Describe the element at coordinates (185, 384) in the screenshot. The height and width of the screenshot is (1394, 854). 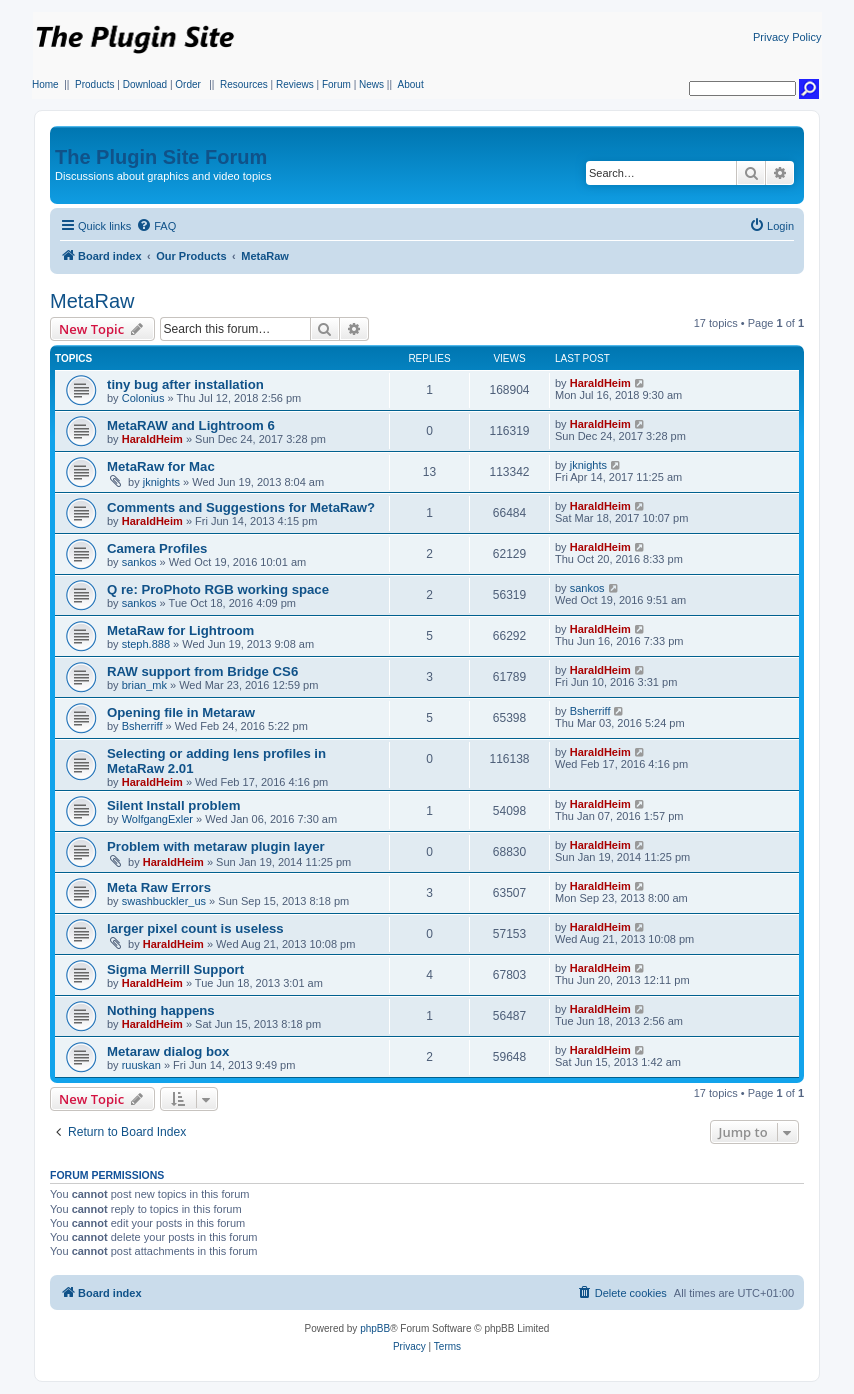
I see `tiny bug after installation` at that location.